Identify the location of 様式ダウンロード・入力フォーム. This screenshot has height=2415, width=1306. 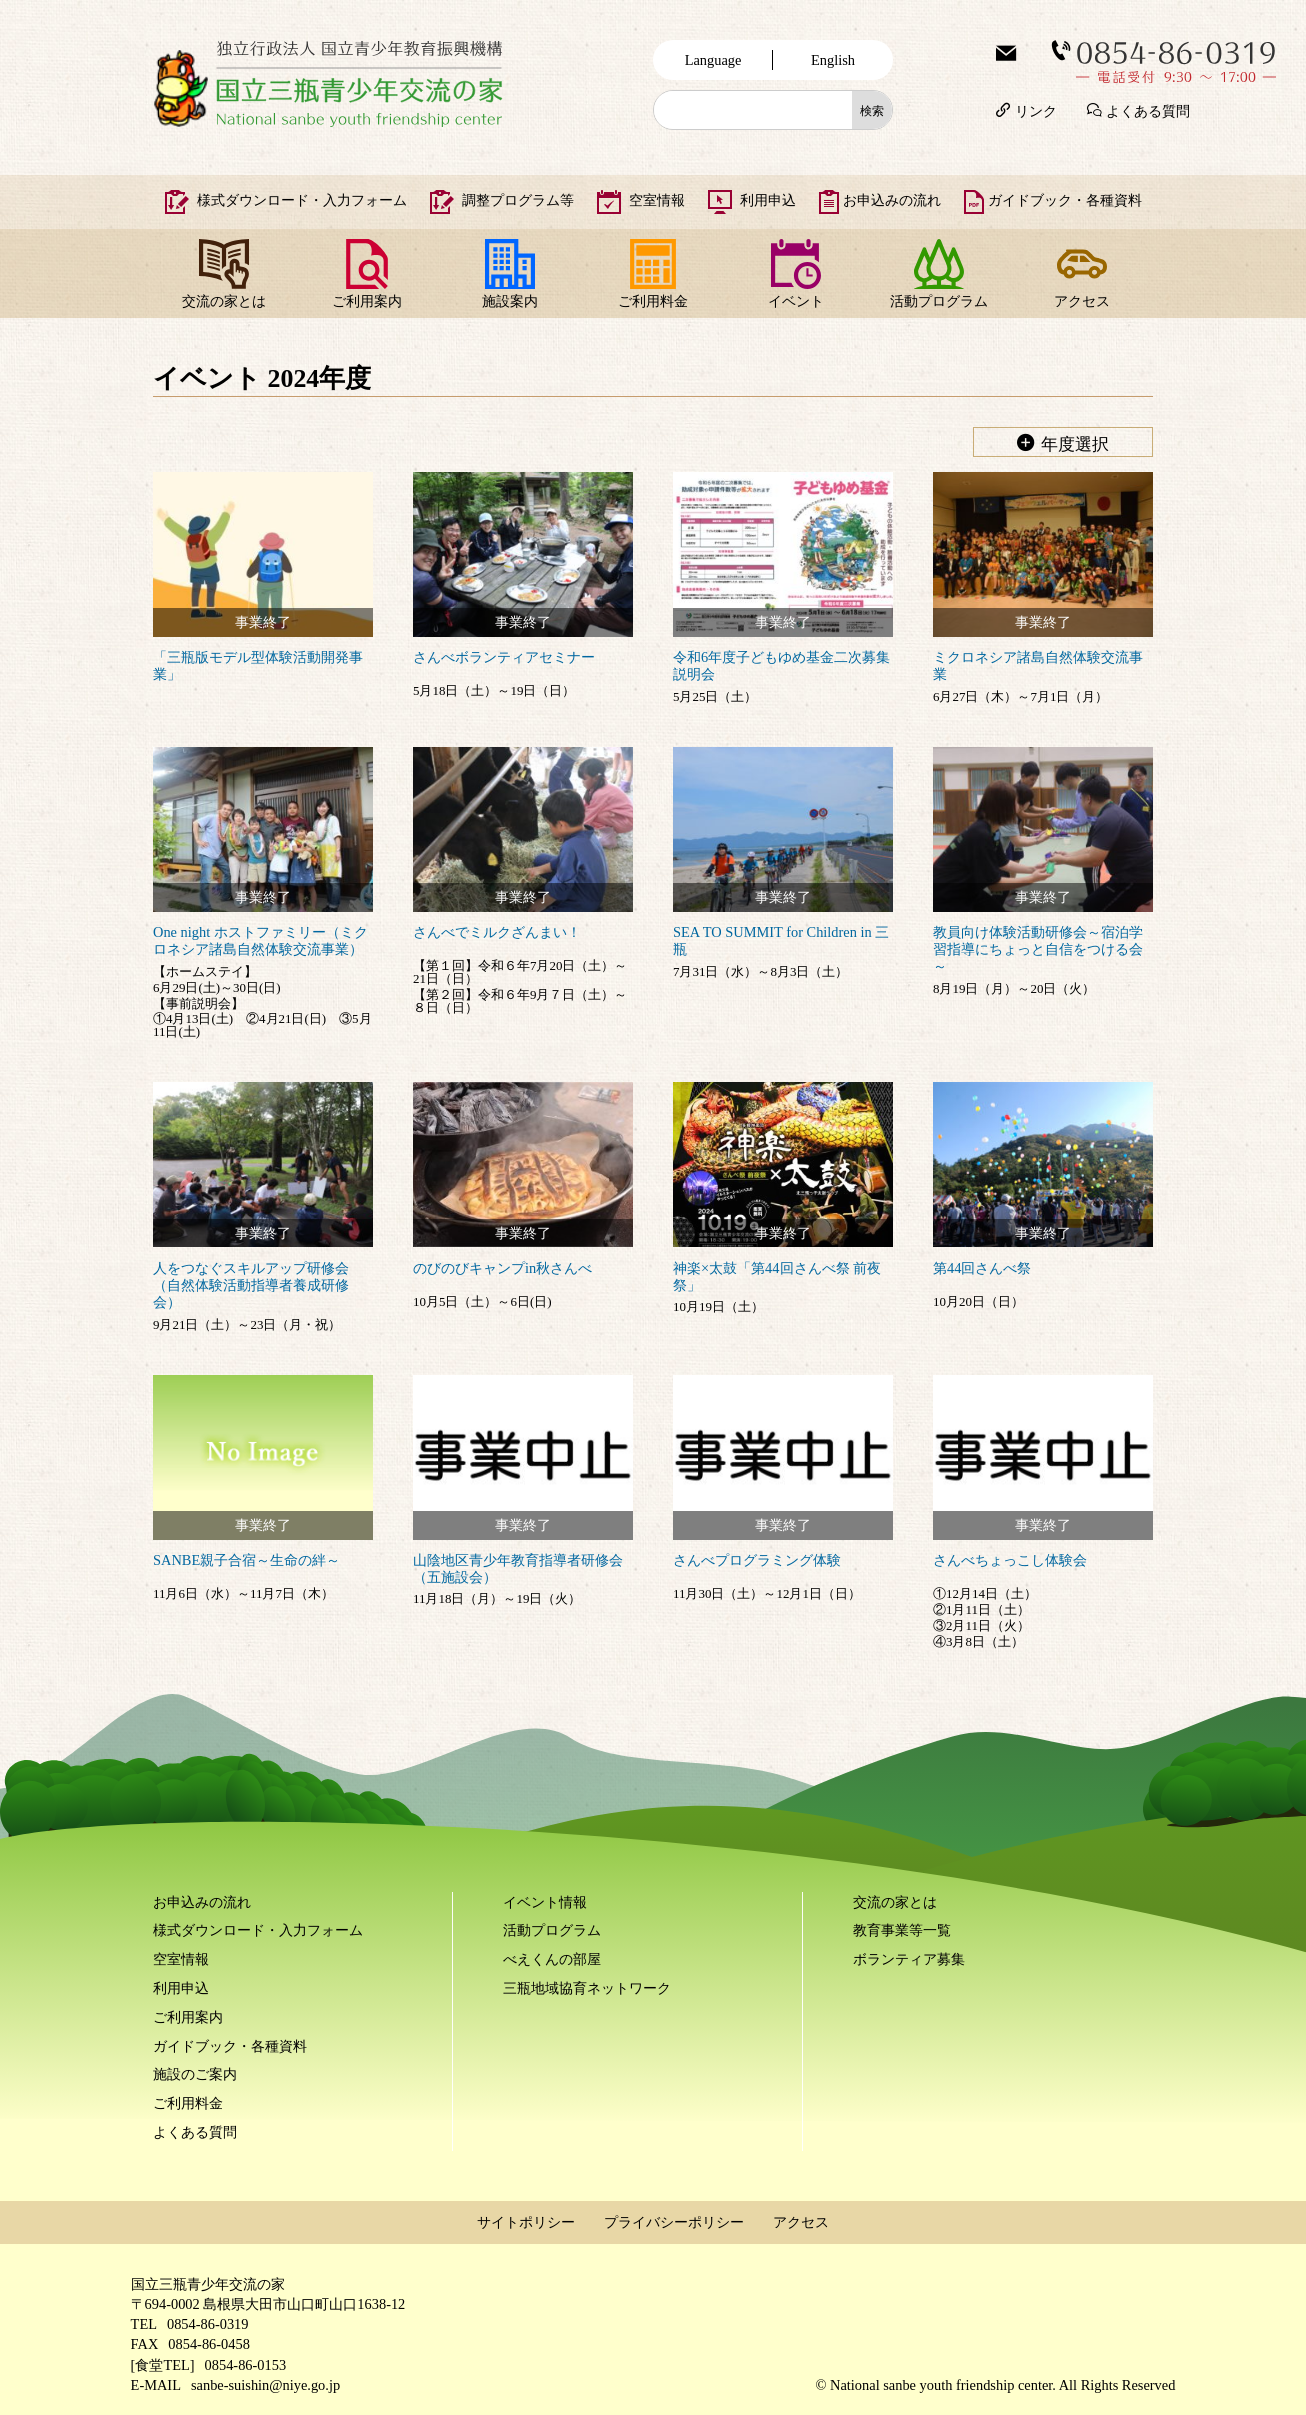
(302, 200).